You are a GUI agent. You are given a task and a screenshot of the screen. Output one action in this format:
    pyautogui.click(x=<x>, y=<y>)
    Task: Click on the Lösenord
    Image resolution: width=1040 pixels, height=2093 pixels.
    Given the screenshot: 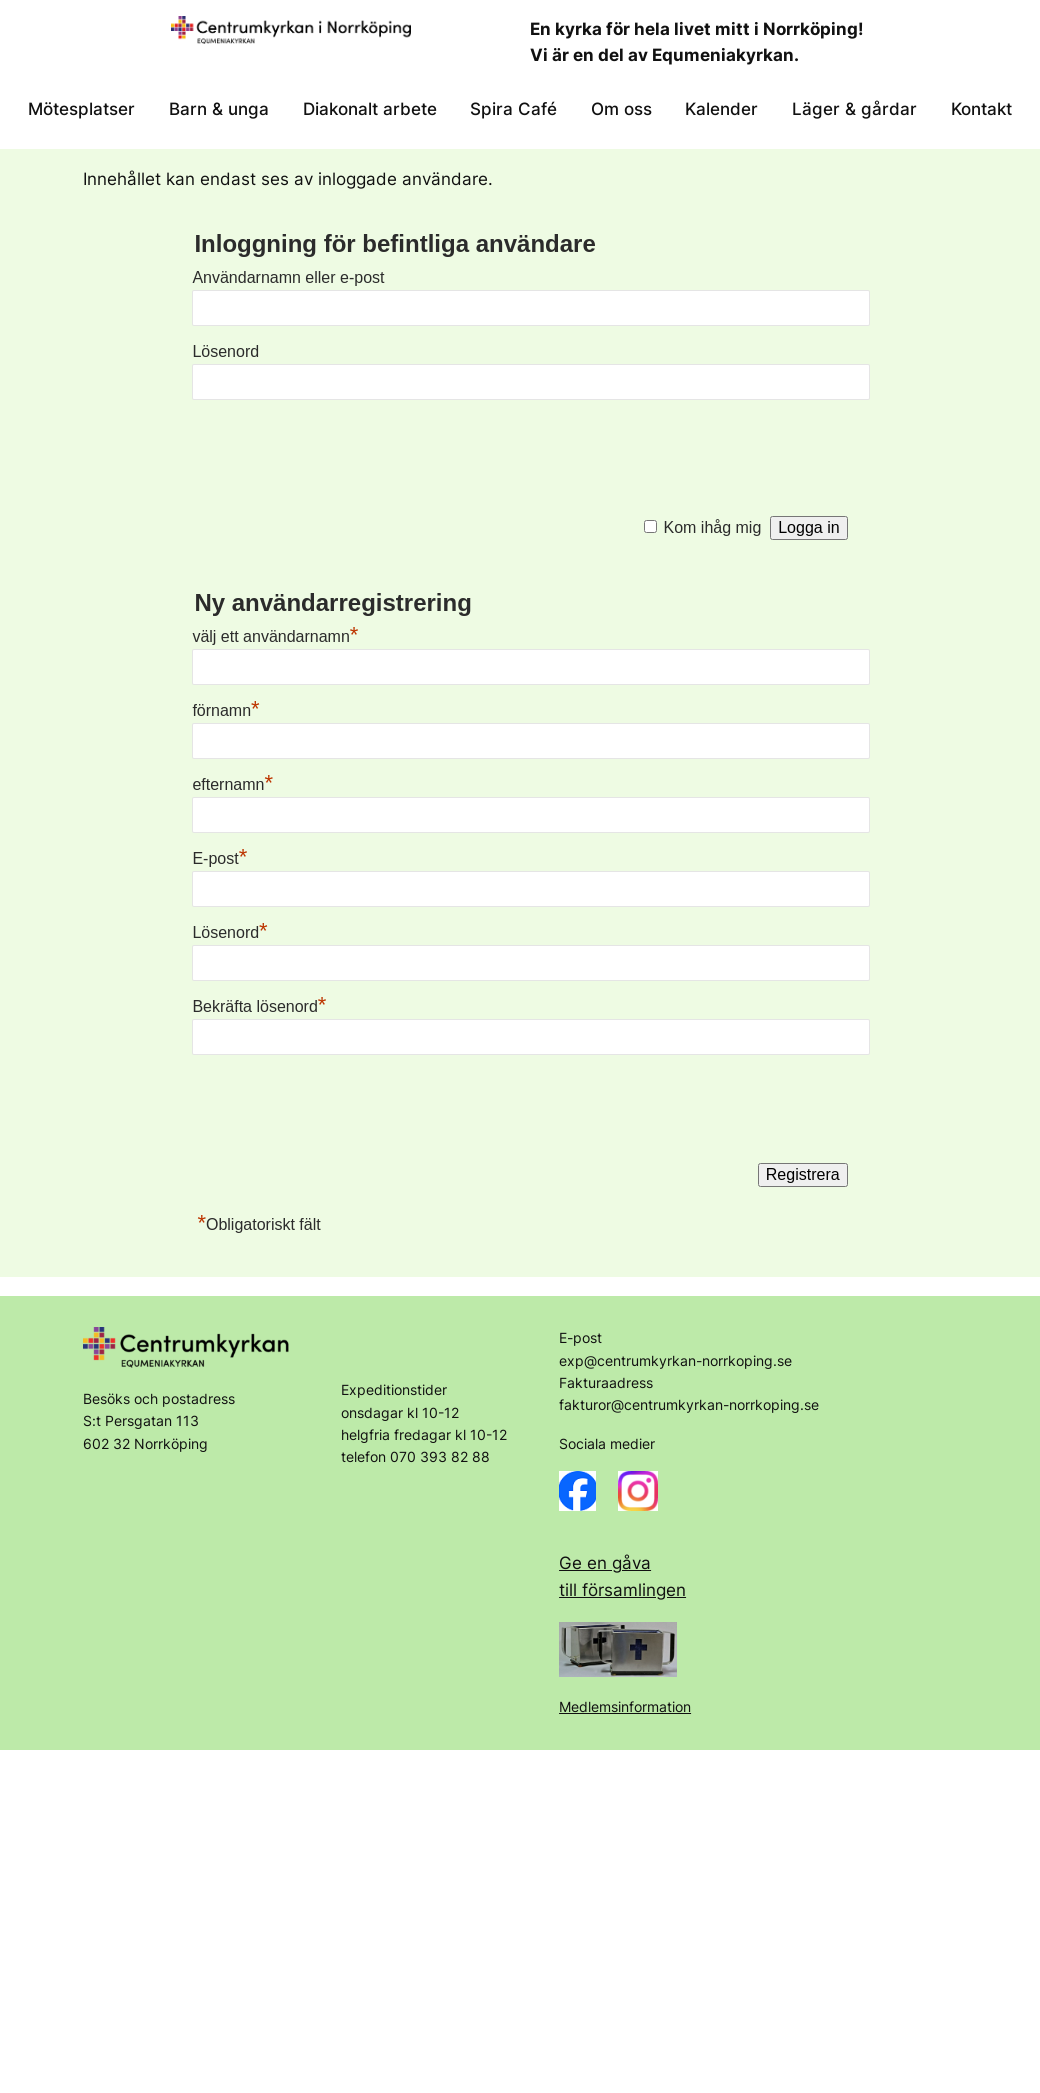 What is the action you would take?
    pyautogui.click(x=225, y=351)
    